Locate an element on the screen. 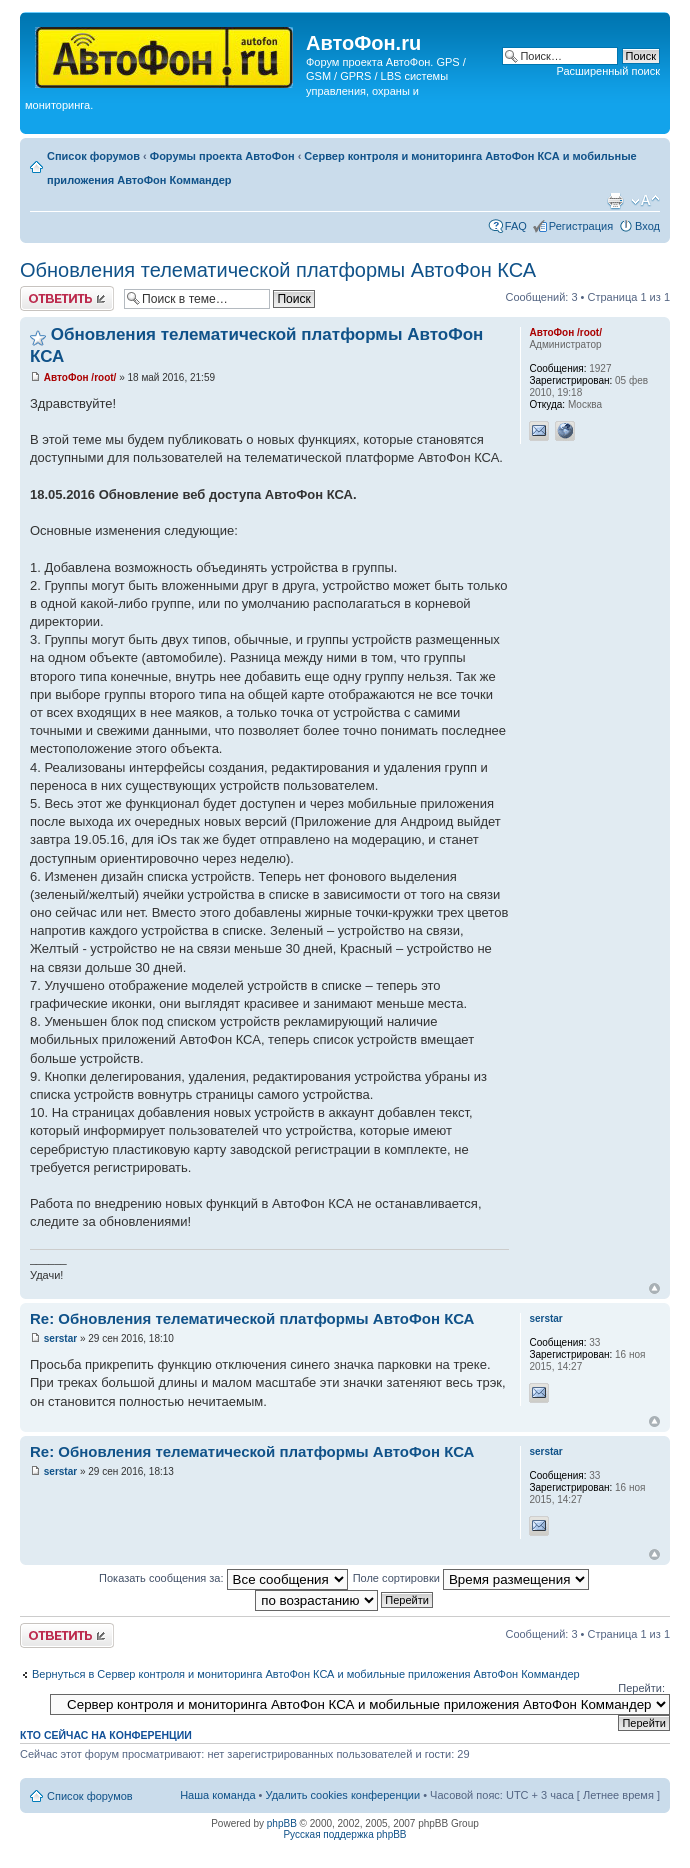 The image size is (690, 1868). Показать сообщения за: is located at coordinates (223, 1578).